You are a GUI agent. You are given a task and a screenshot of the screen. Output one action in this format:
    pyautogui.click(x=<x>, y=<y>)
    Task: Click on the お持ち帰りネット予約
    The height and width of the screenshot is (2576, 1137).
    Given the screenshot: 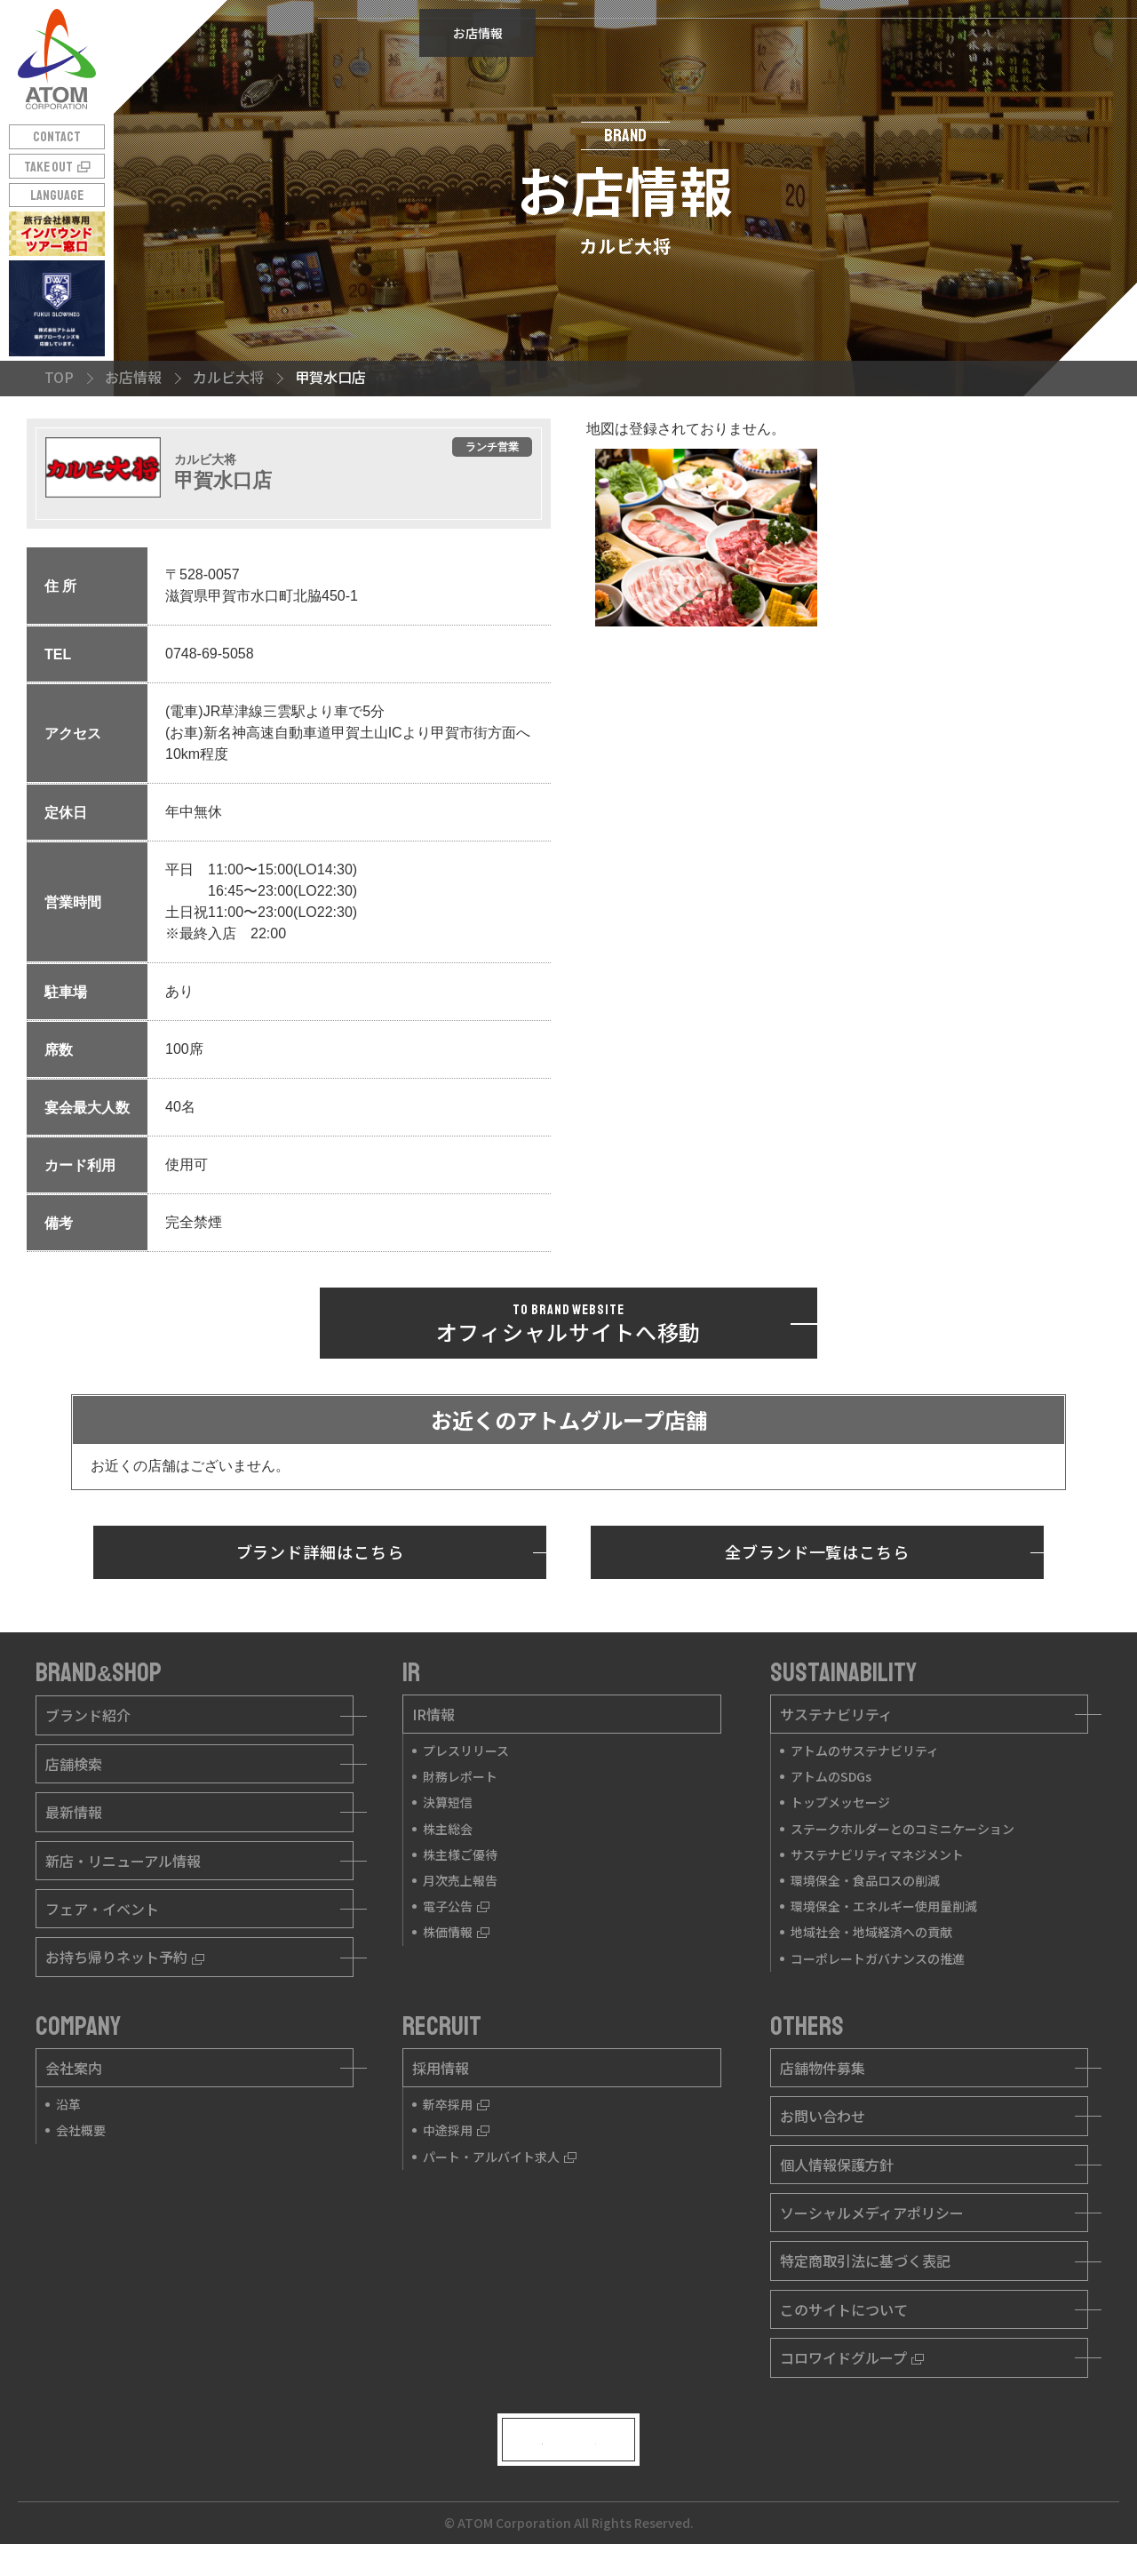 What is the action you would take?
    pyautogui.click(x=124, y=1956)
    